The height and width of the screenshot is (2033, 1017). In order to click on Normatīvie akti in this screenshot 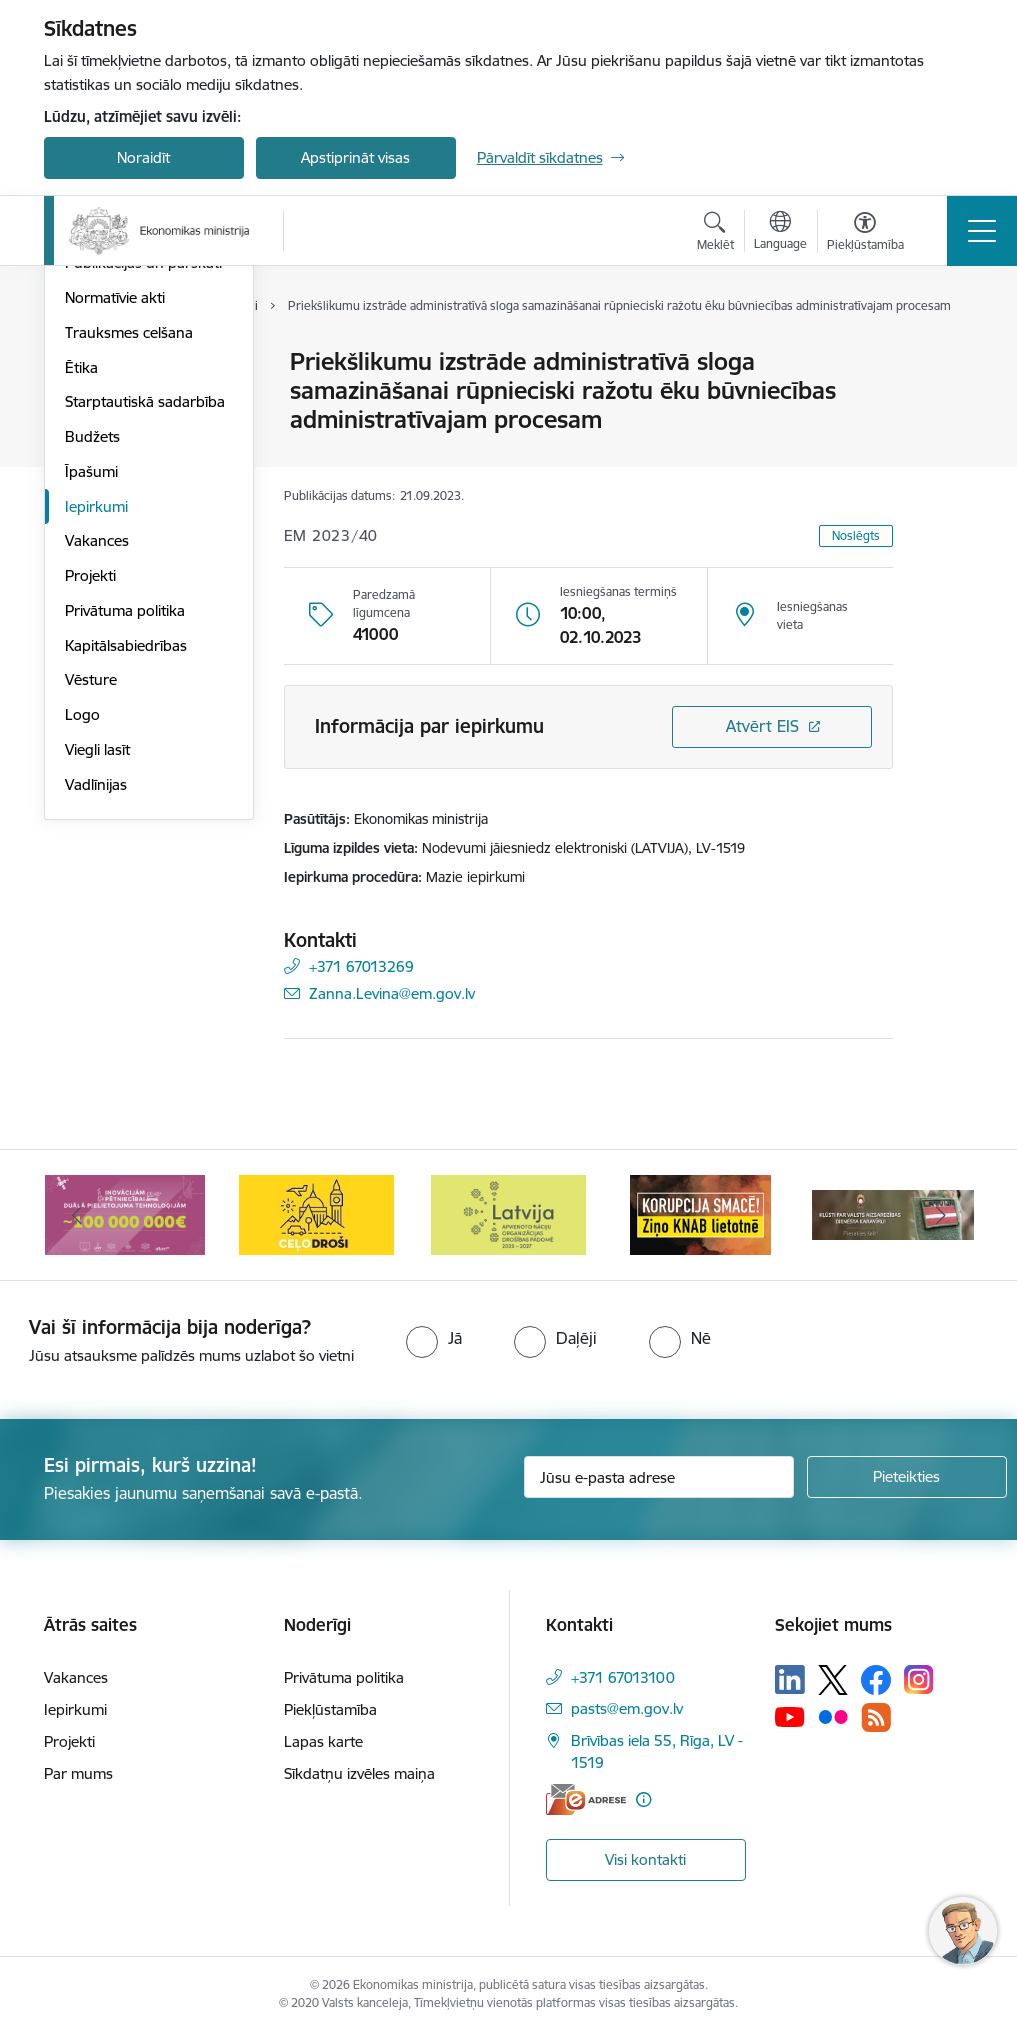, I will do `click(115, 536)`.